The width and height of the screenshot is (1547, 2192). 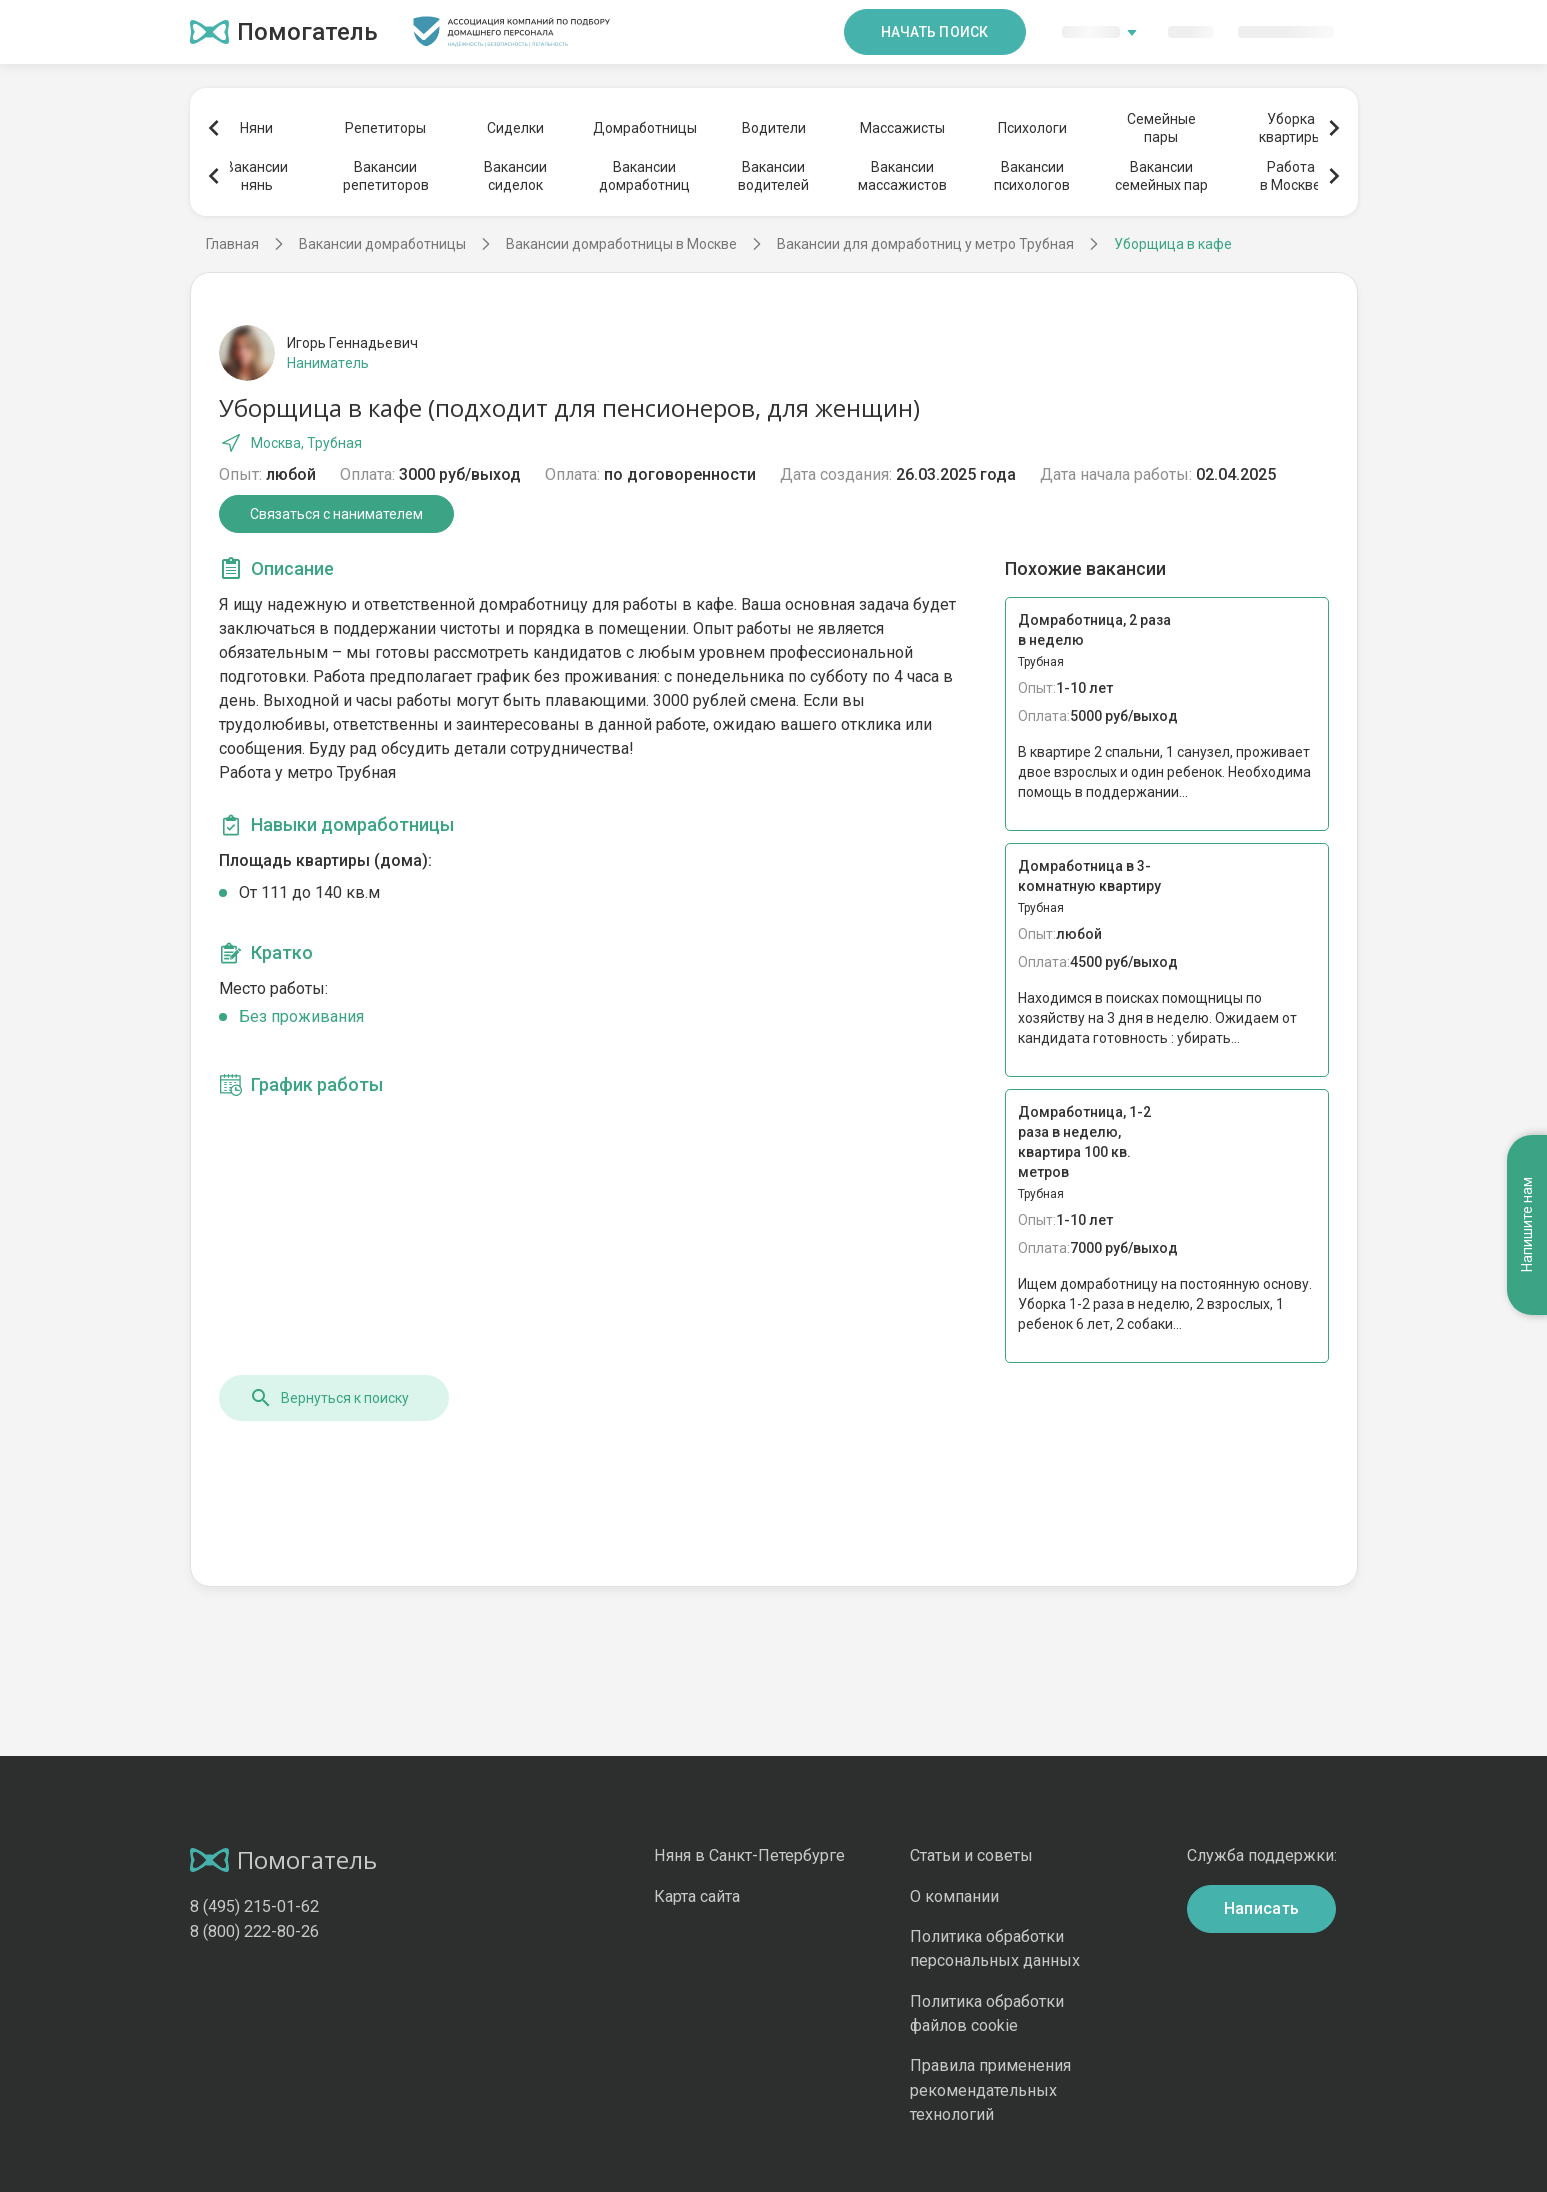 I want to click on Массажисты, so click(x=902, y=128).